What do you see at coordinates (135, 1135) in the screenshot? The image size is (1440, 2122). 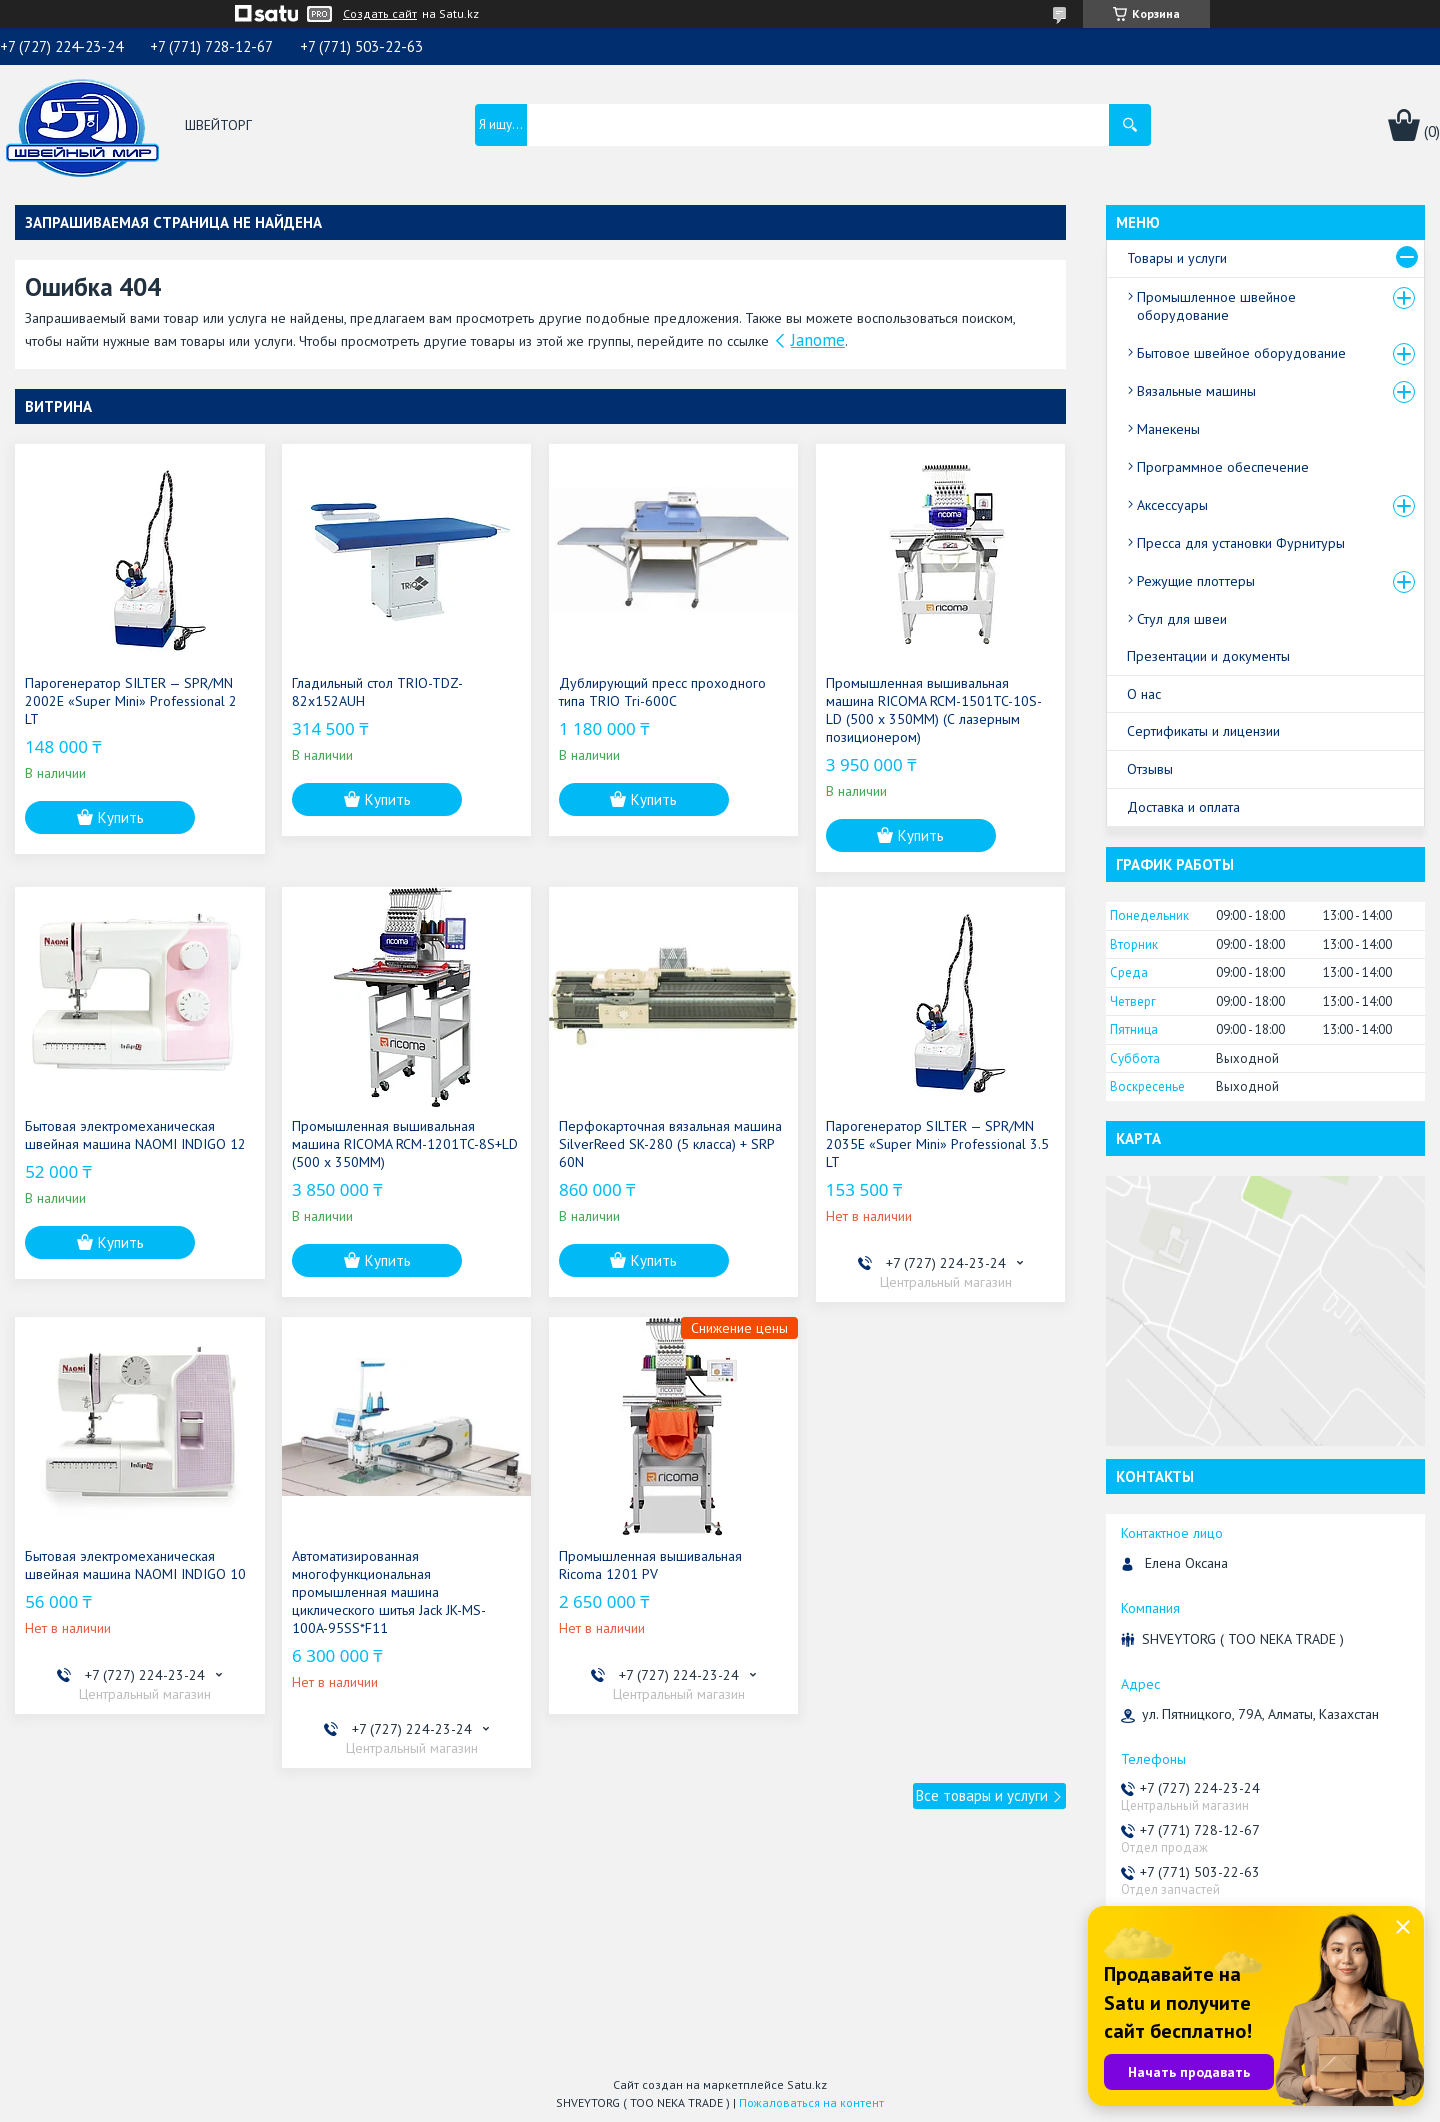 I see `Бытовая электромеханическая швейная машина NAOMI INDIGO 12` at bounding box center [135, 1135].